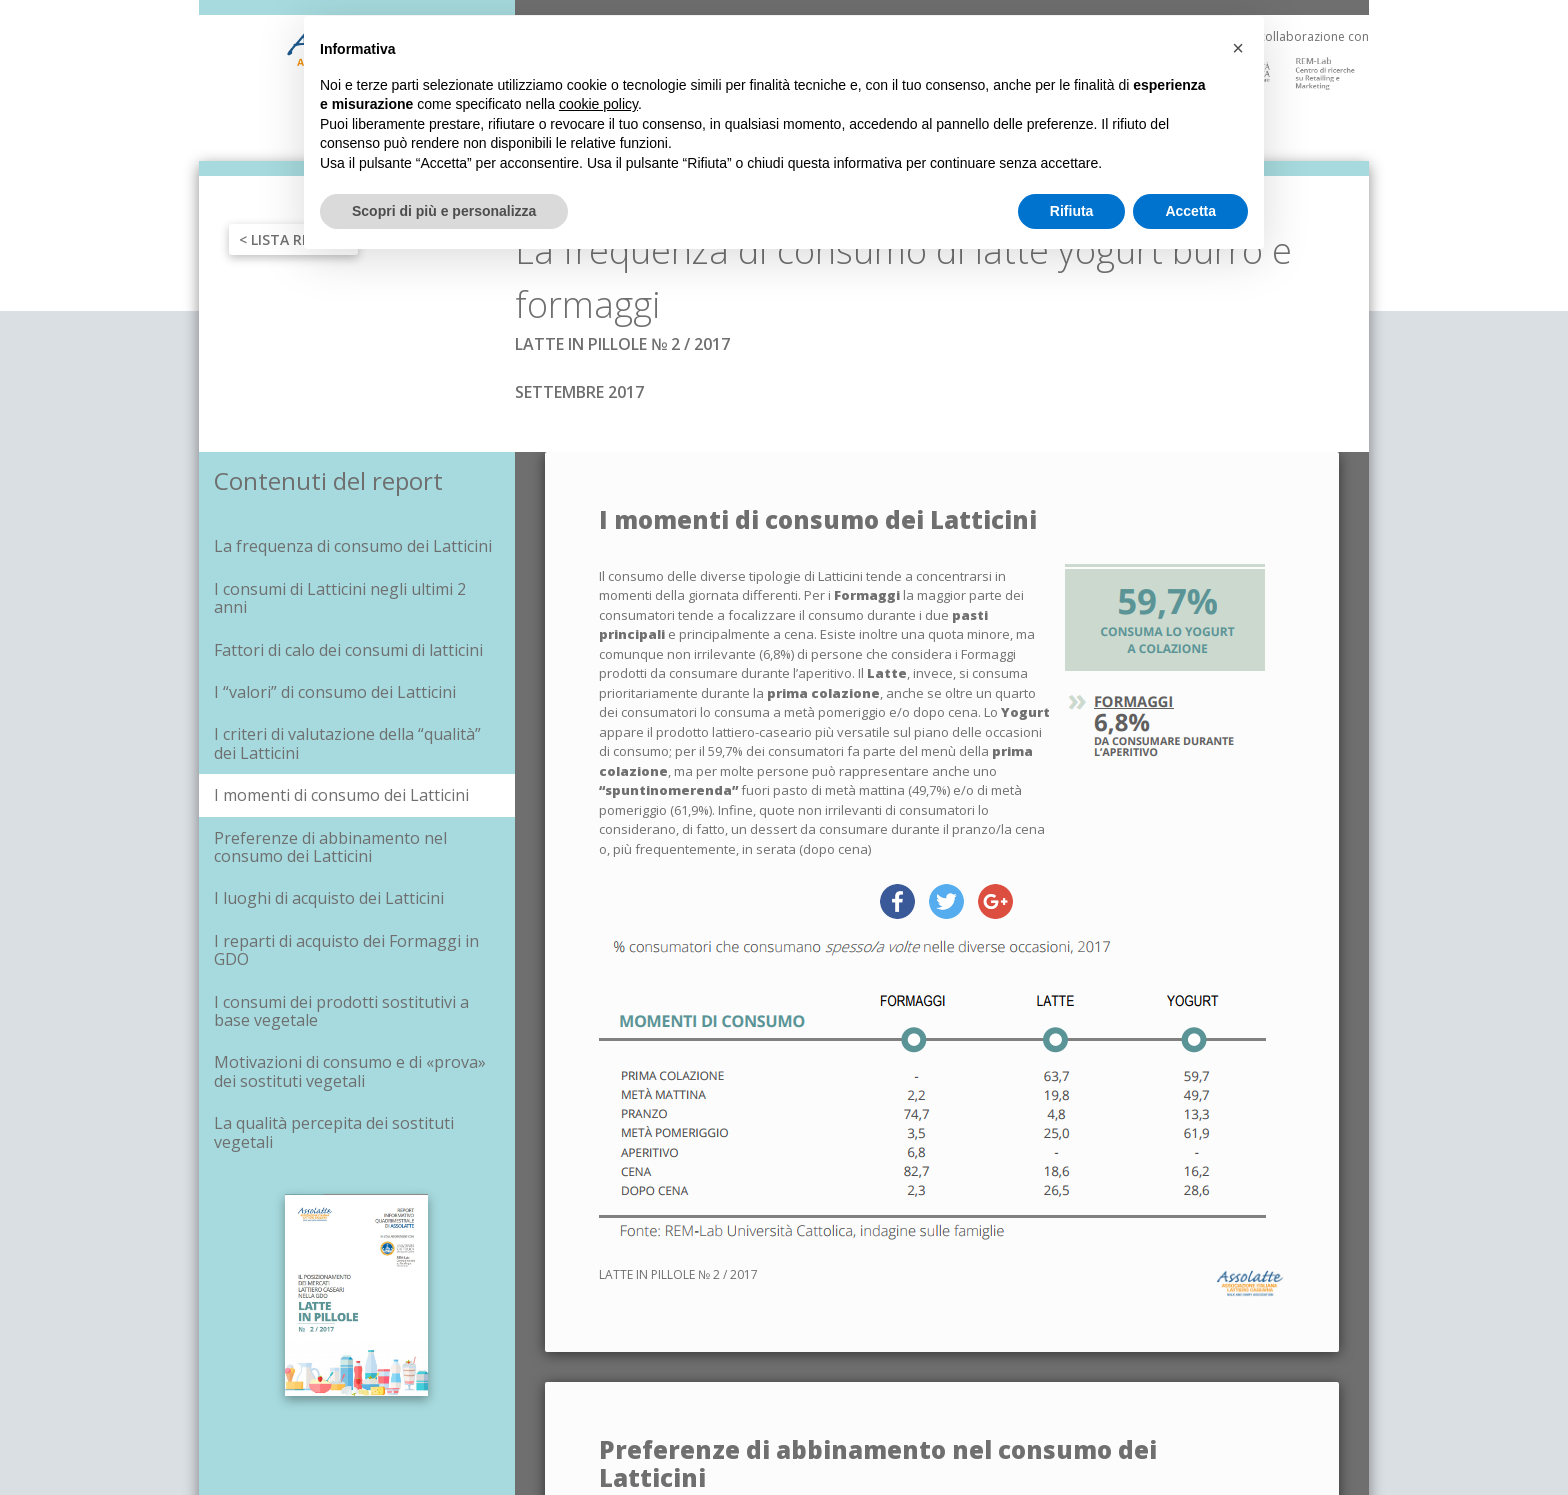 This screenshot has height=1495, width=1568. Describe the element at coordinates (341, 1011) in the screenshot. I see `I consumi dei prodotti sostitutivi a base vegetale` at that location.